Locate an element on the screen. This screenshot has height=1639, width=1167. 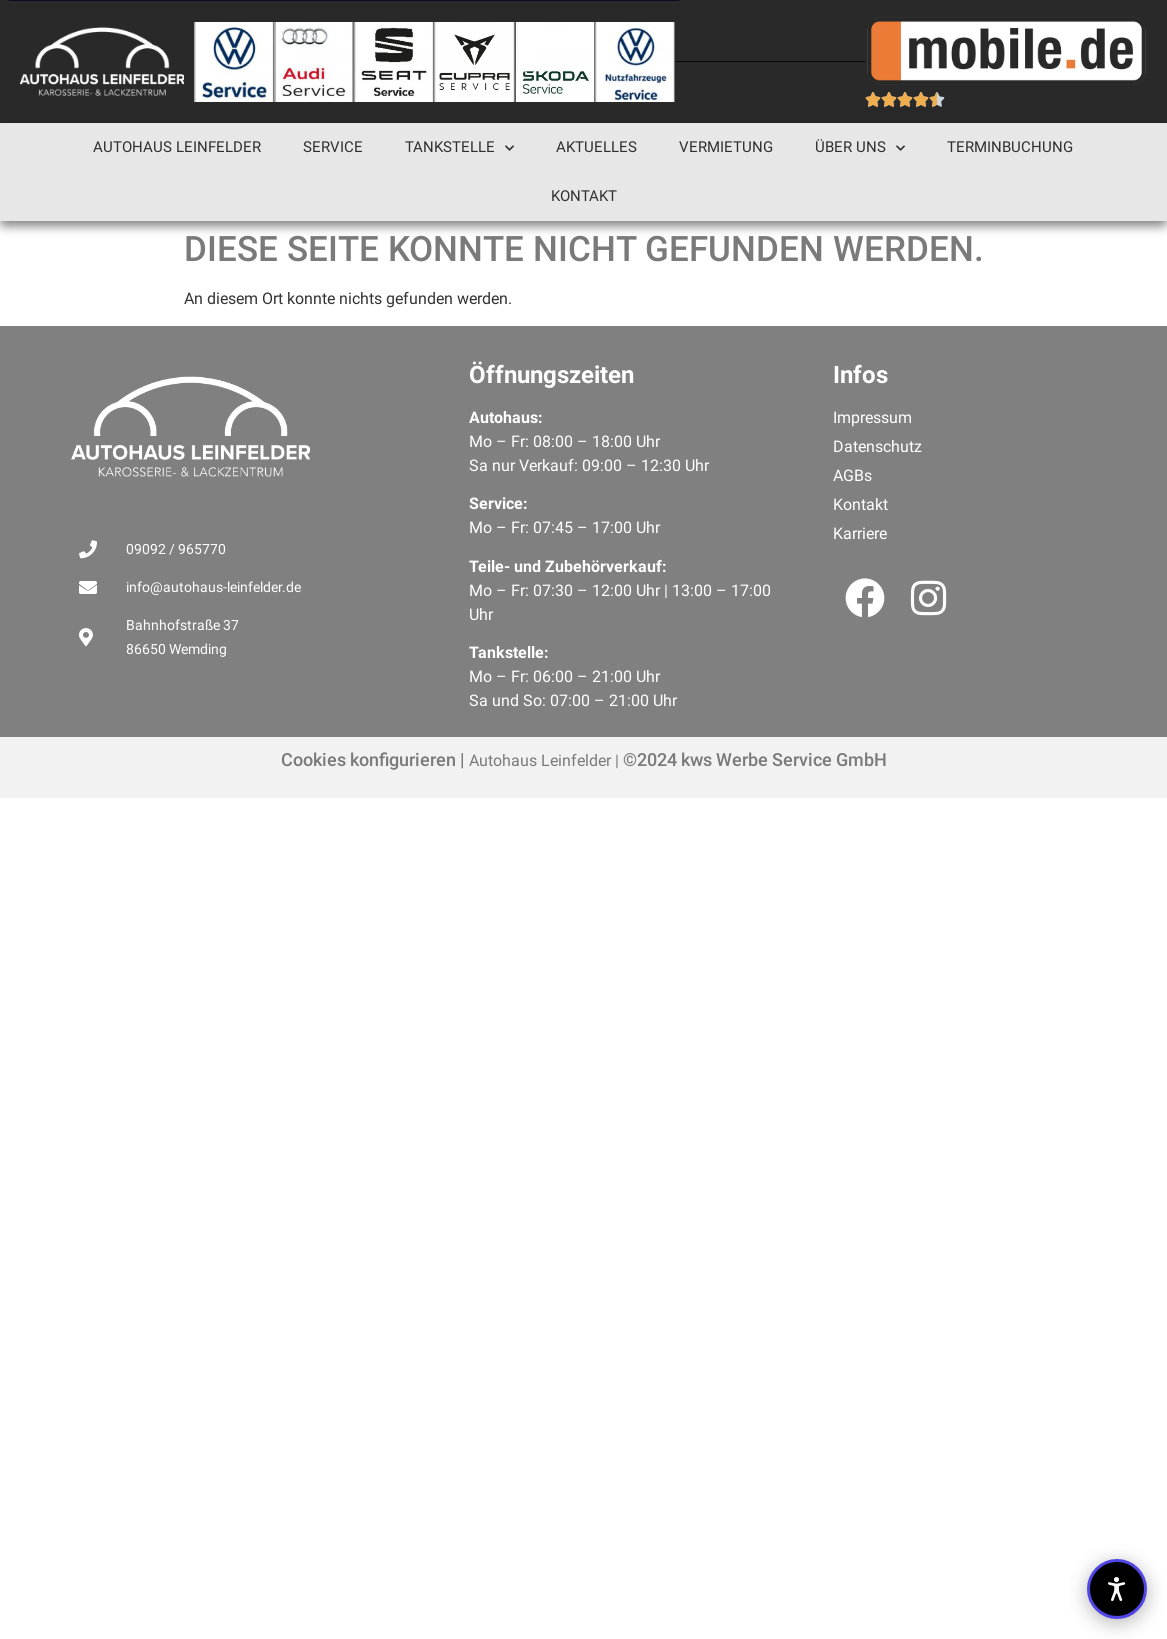
Autohaus Leinfelder is located at coordinates (177, 147).